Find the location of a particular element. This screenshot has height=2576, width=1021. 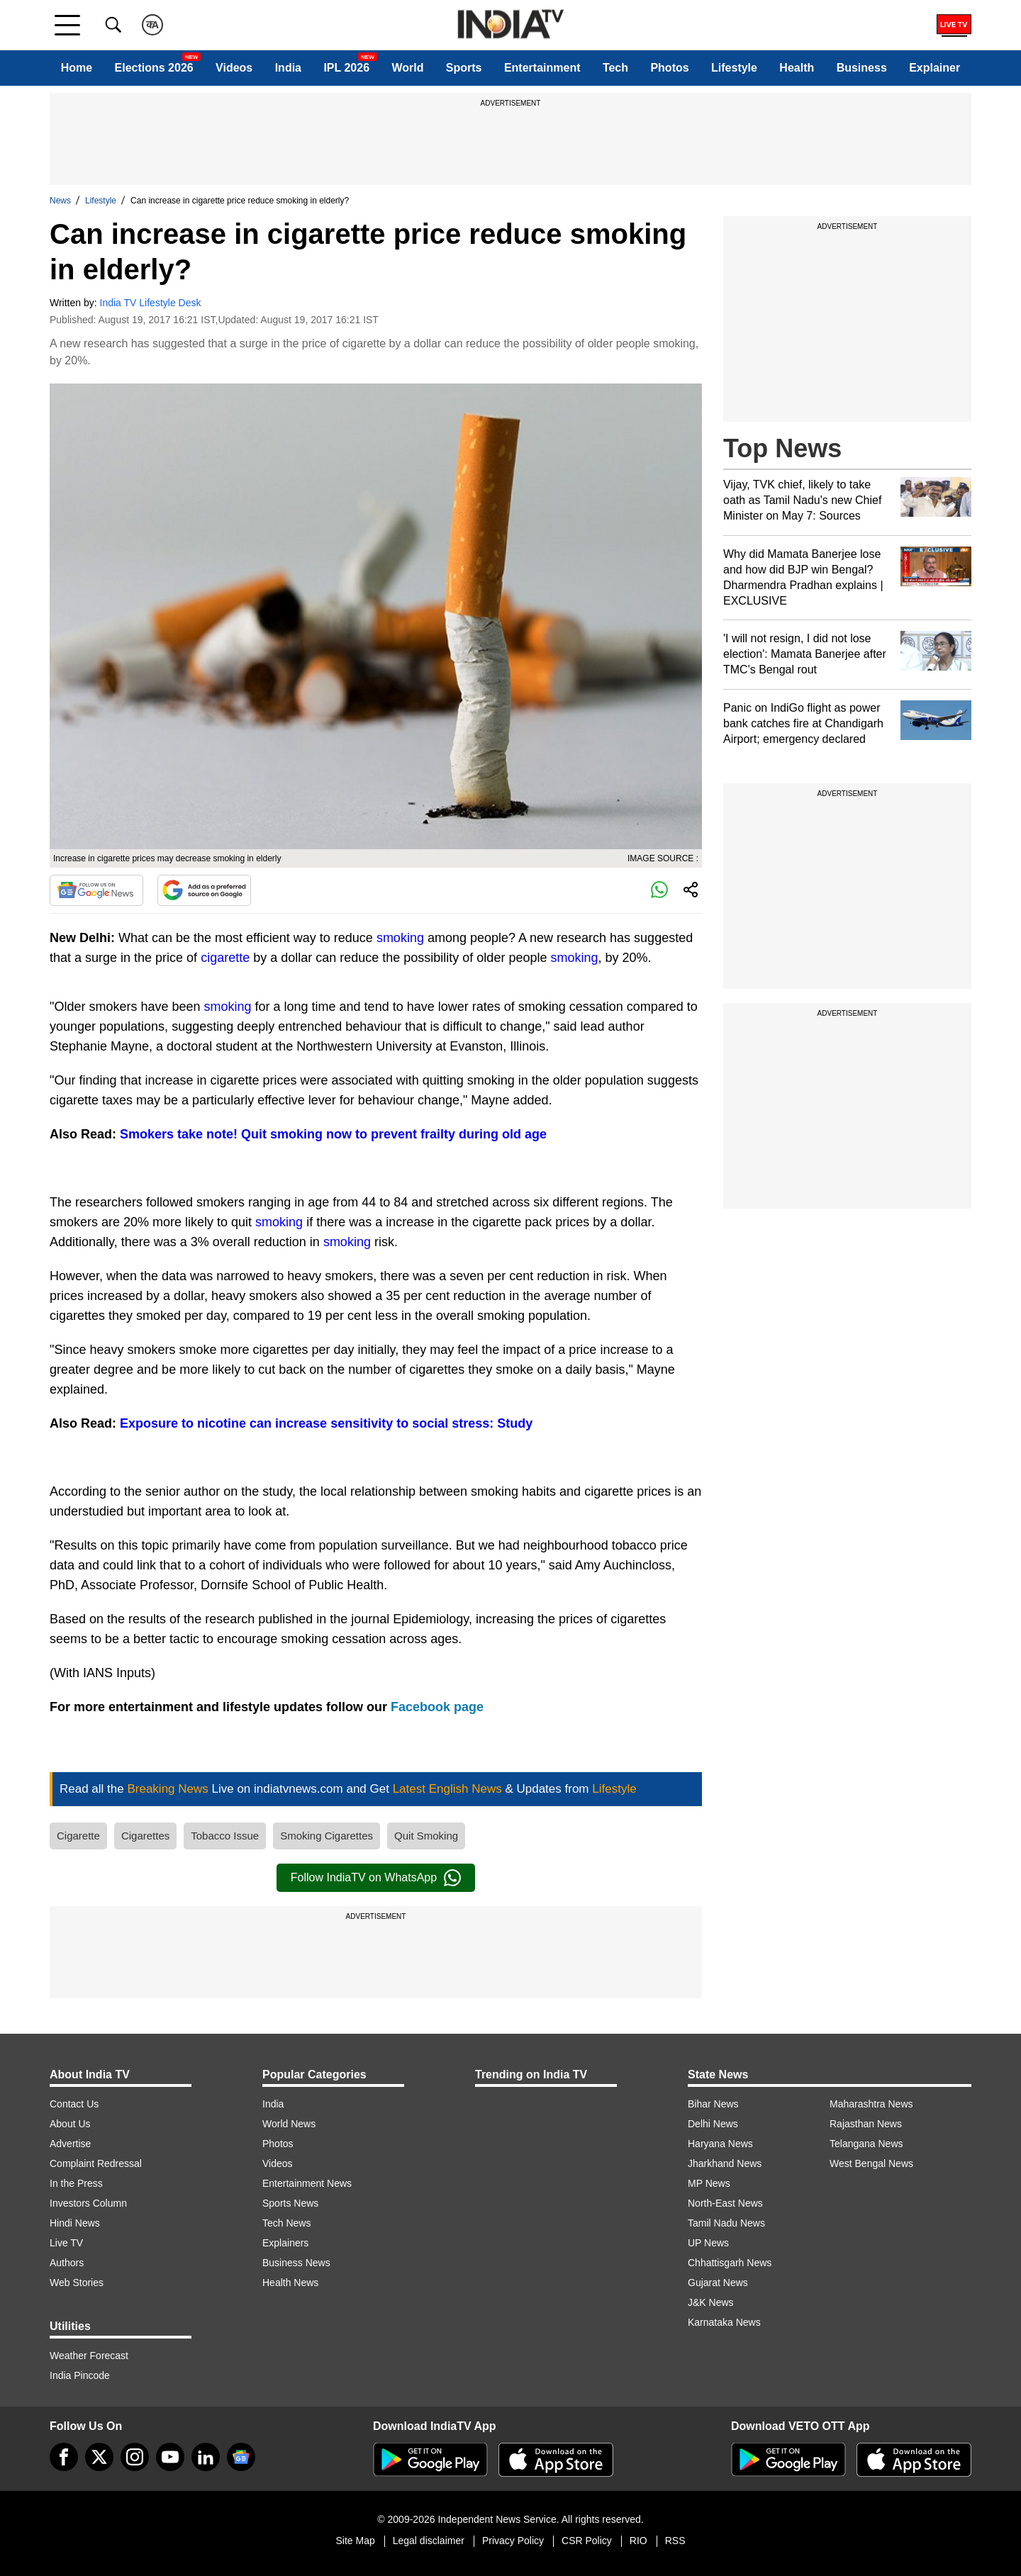

Authors is located at coordinates (67, 2262).